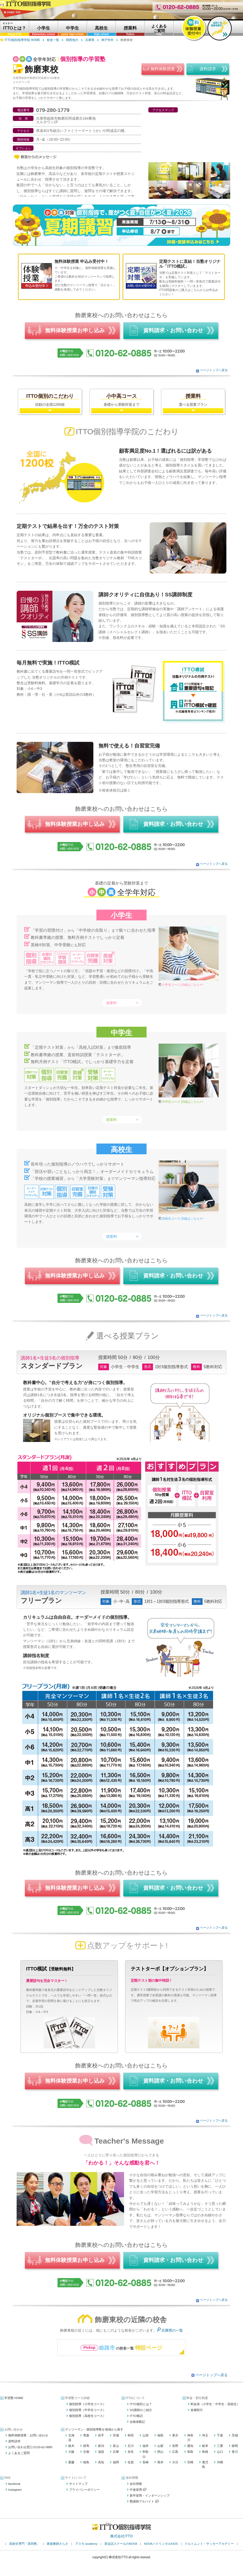 The height and width of the screenshot is (2576, 243). I want to click on 三重, so click(220, 2446).